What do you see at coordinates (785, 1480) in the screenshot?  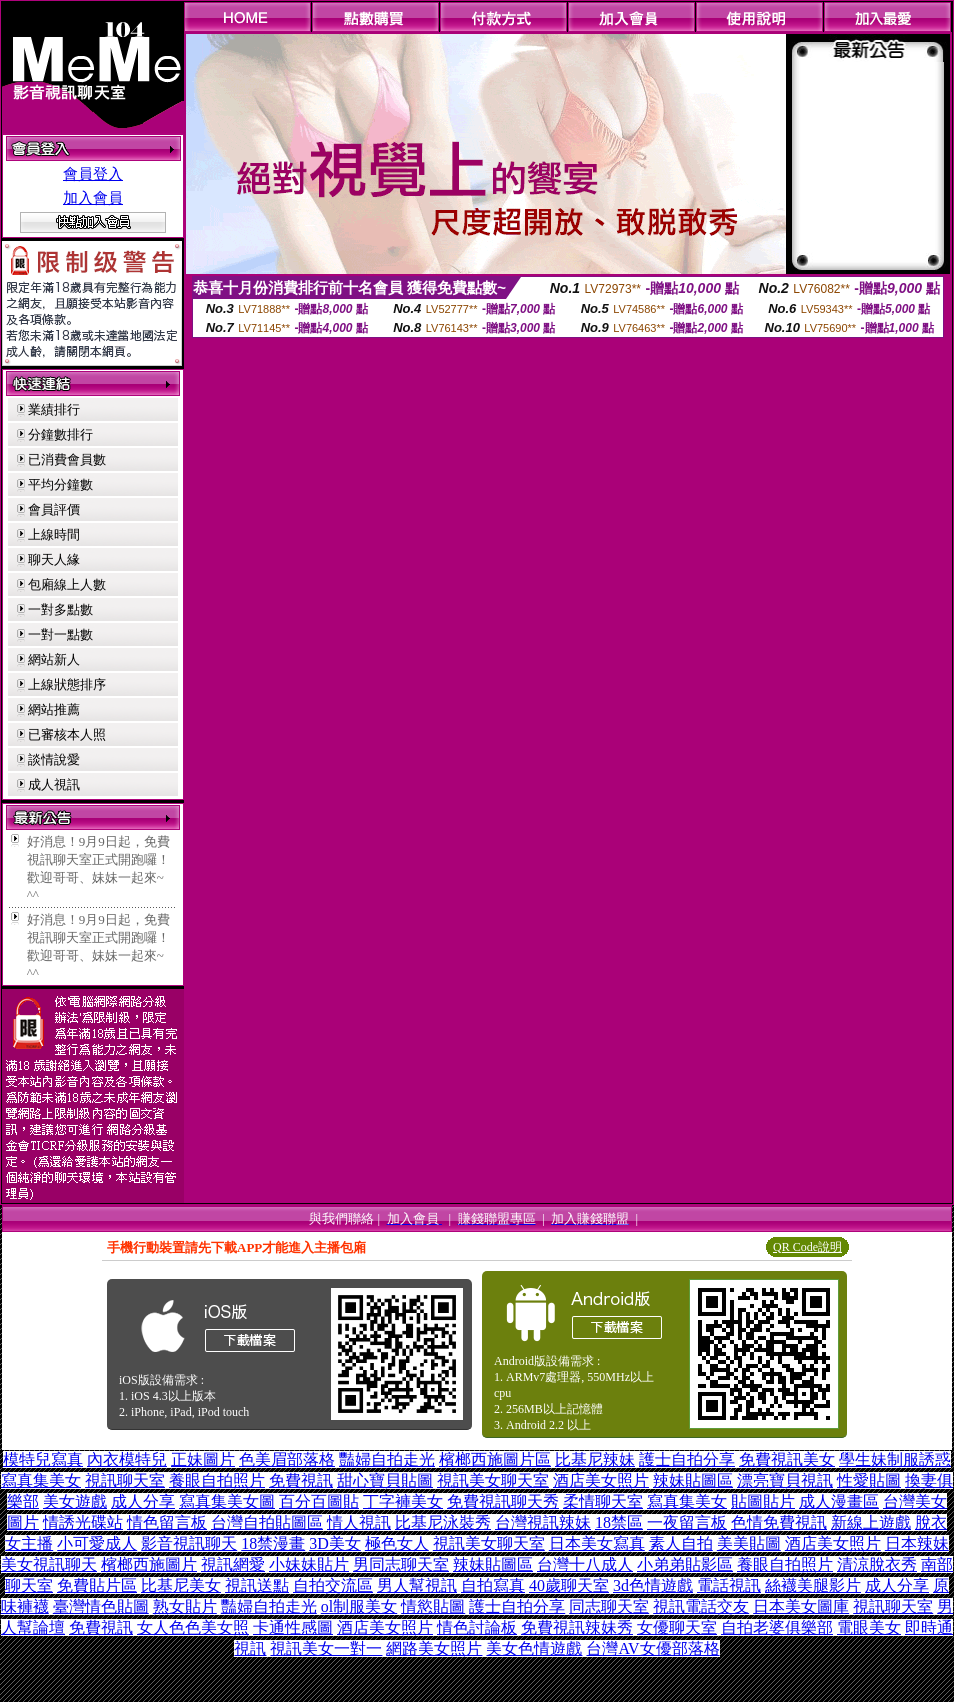 I see `漂亮寶貝視訊` at bounding box center [785, 1480].